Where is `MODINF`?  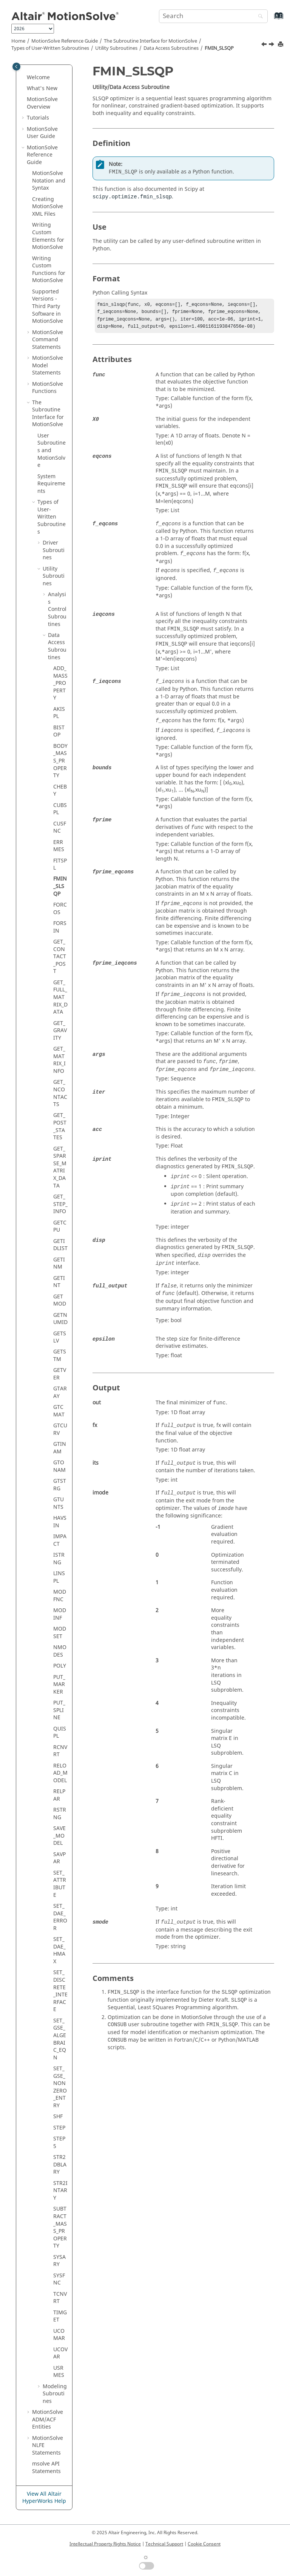
MODINF is located at coordinates (59, 1614).